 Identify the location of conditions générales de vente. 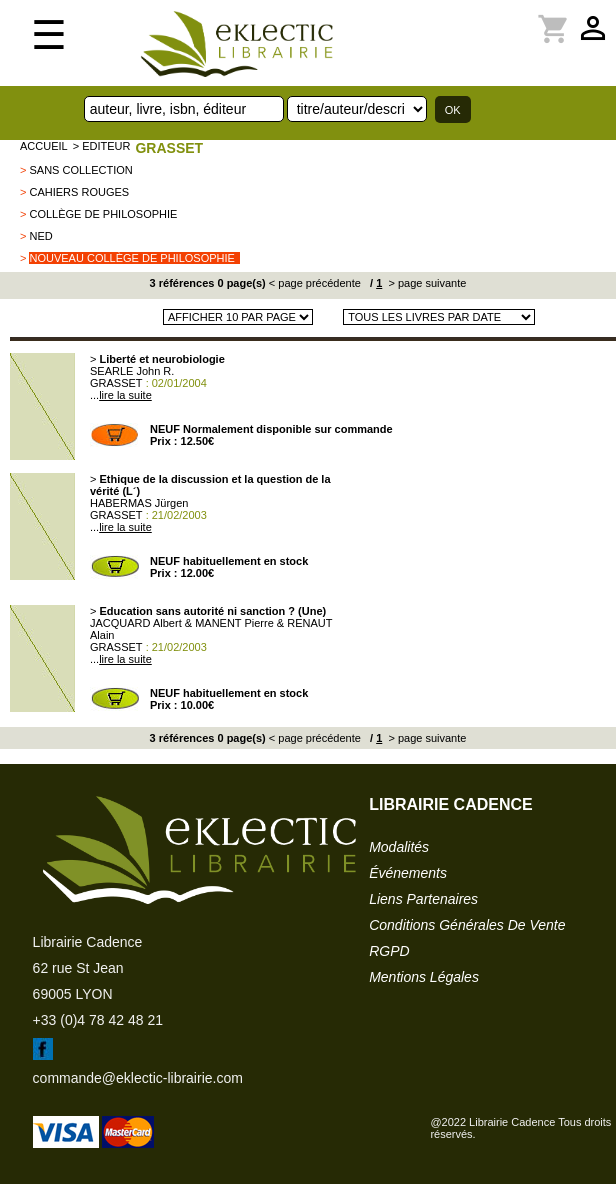
(467, 925).